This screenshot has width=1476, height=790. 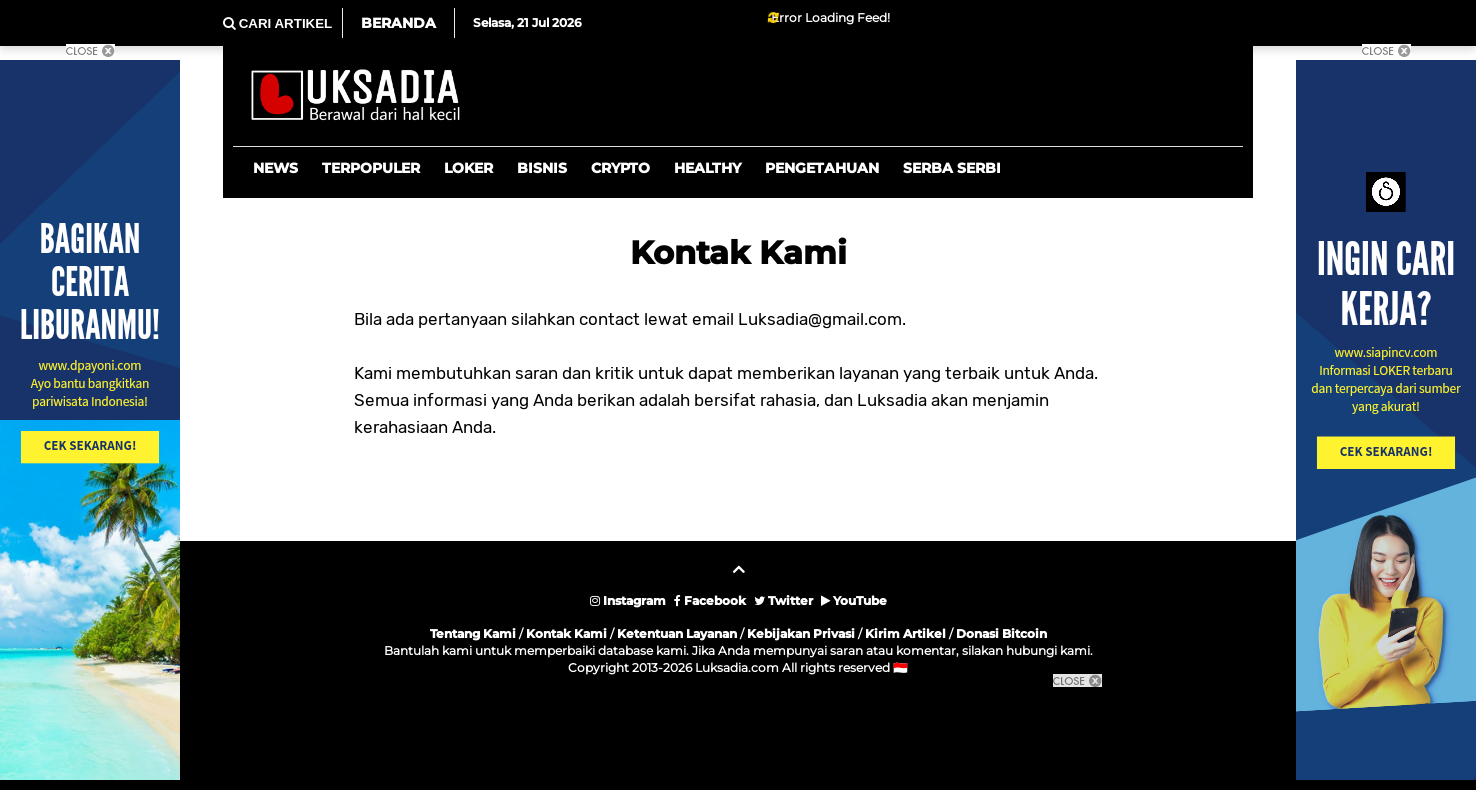 What do you see at coordinates (277, 23) in the screenshot?
I see `CARI ARTIKEL` at bounding box center [277, 23].